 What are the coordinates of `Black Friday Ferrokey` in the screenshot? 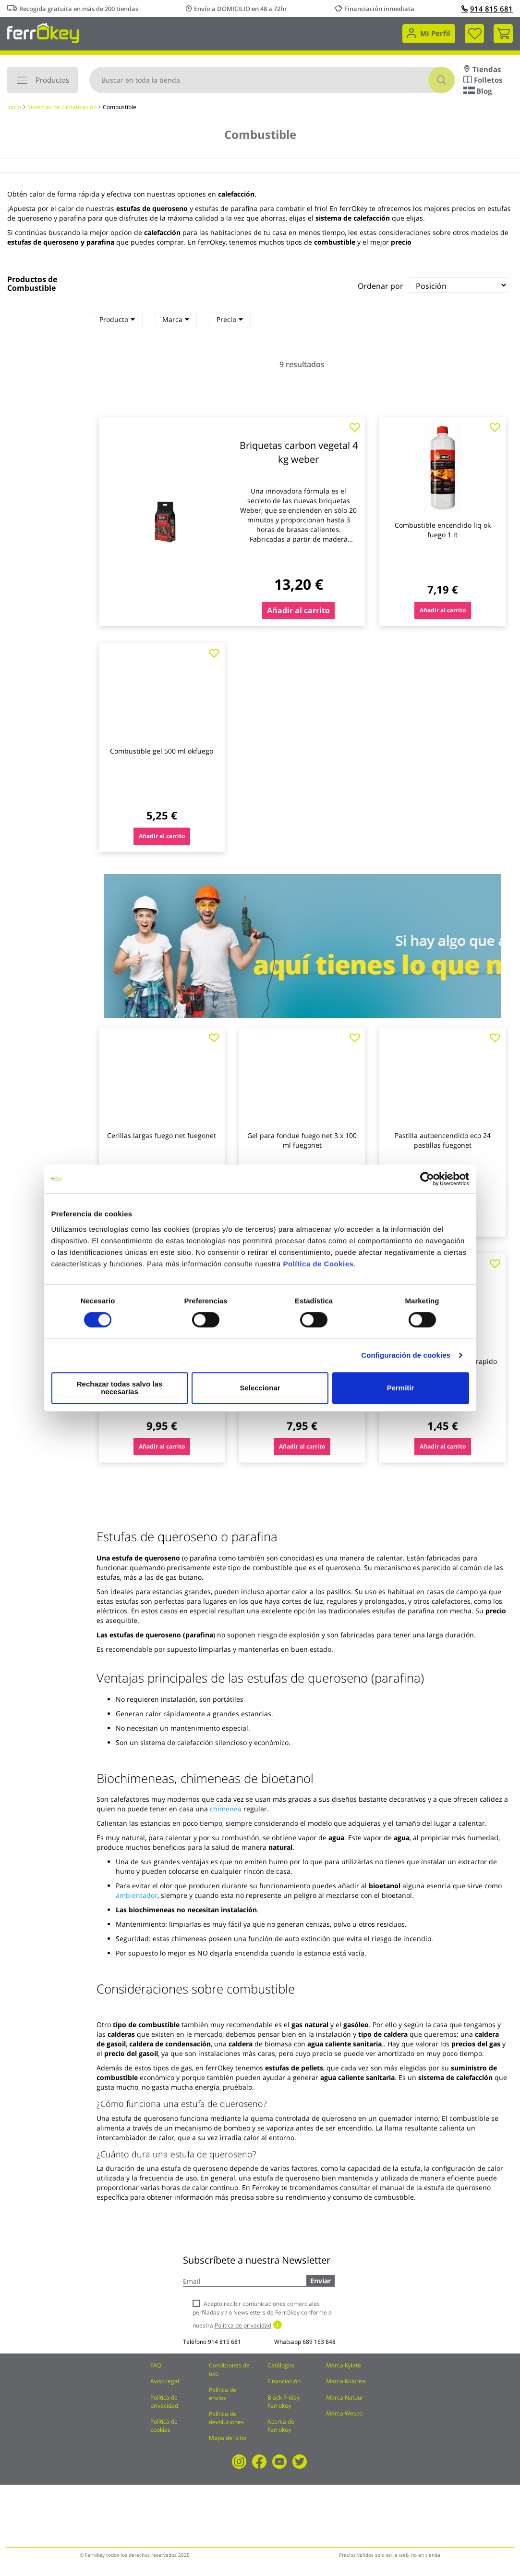 It's located at (283, 2401).